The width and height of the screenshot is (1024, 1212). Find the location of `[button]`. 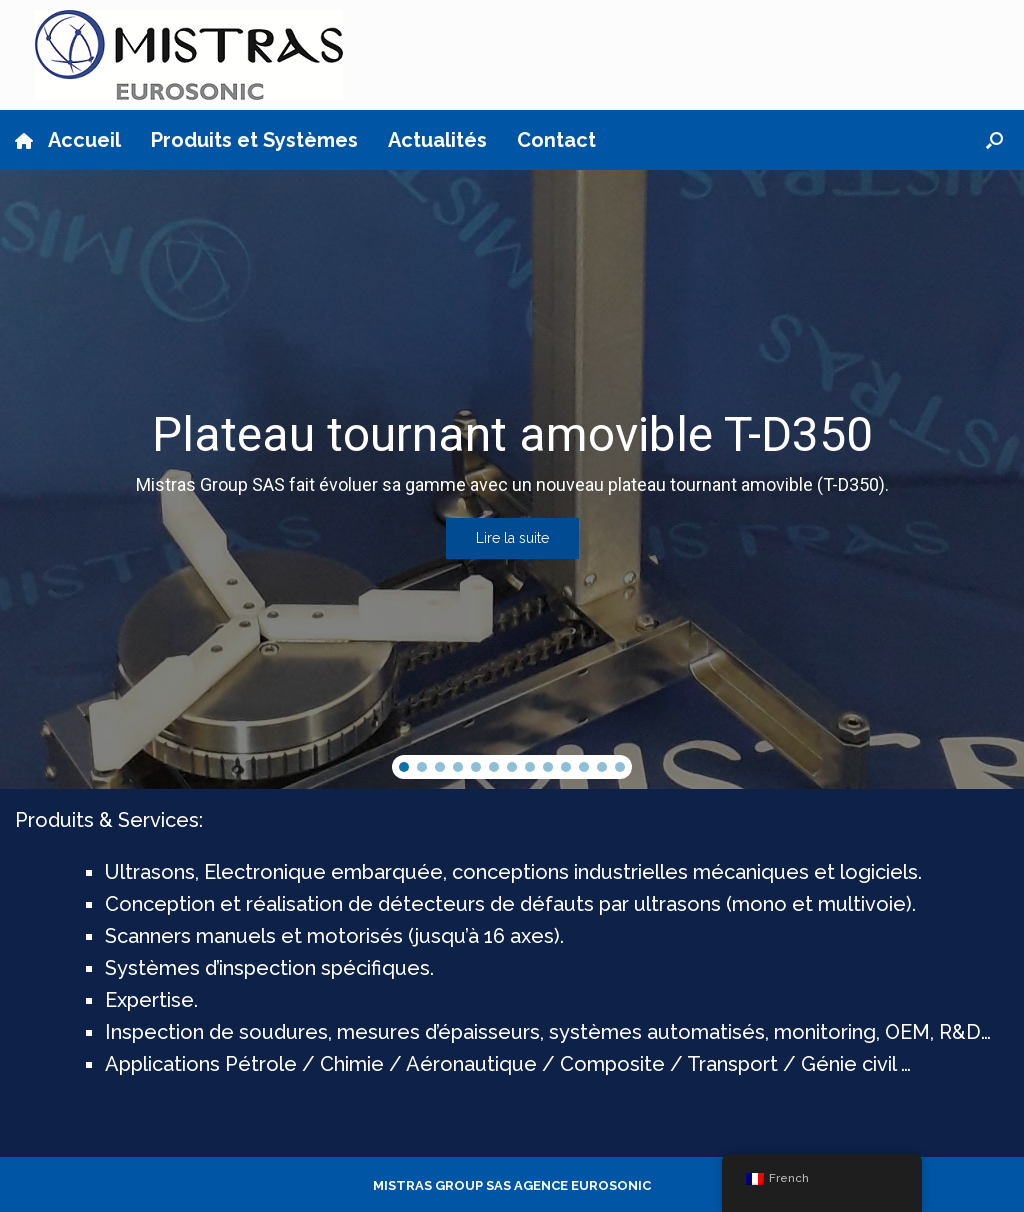

[button] is located at coordinates (994, 140).